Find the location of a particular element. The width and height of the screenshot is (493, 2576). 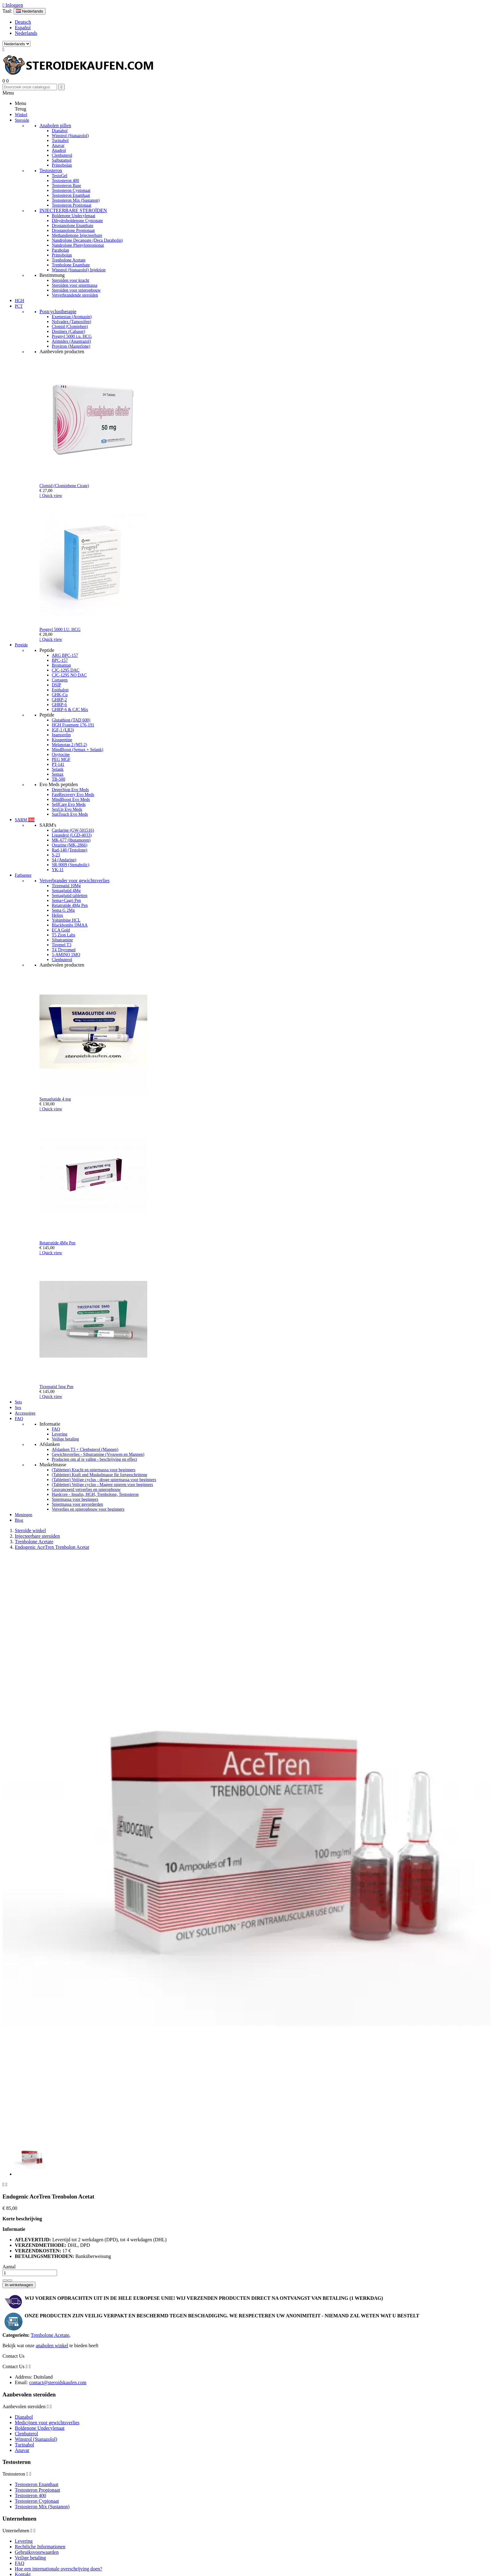

CJC-1295 DAC is located at coordinates (65, 670).